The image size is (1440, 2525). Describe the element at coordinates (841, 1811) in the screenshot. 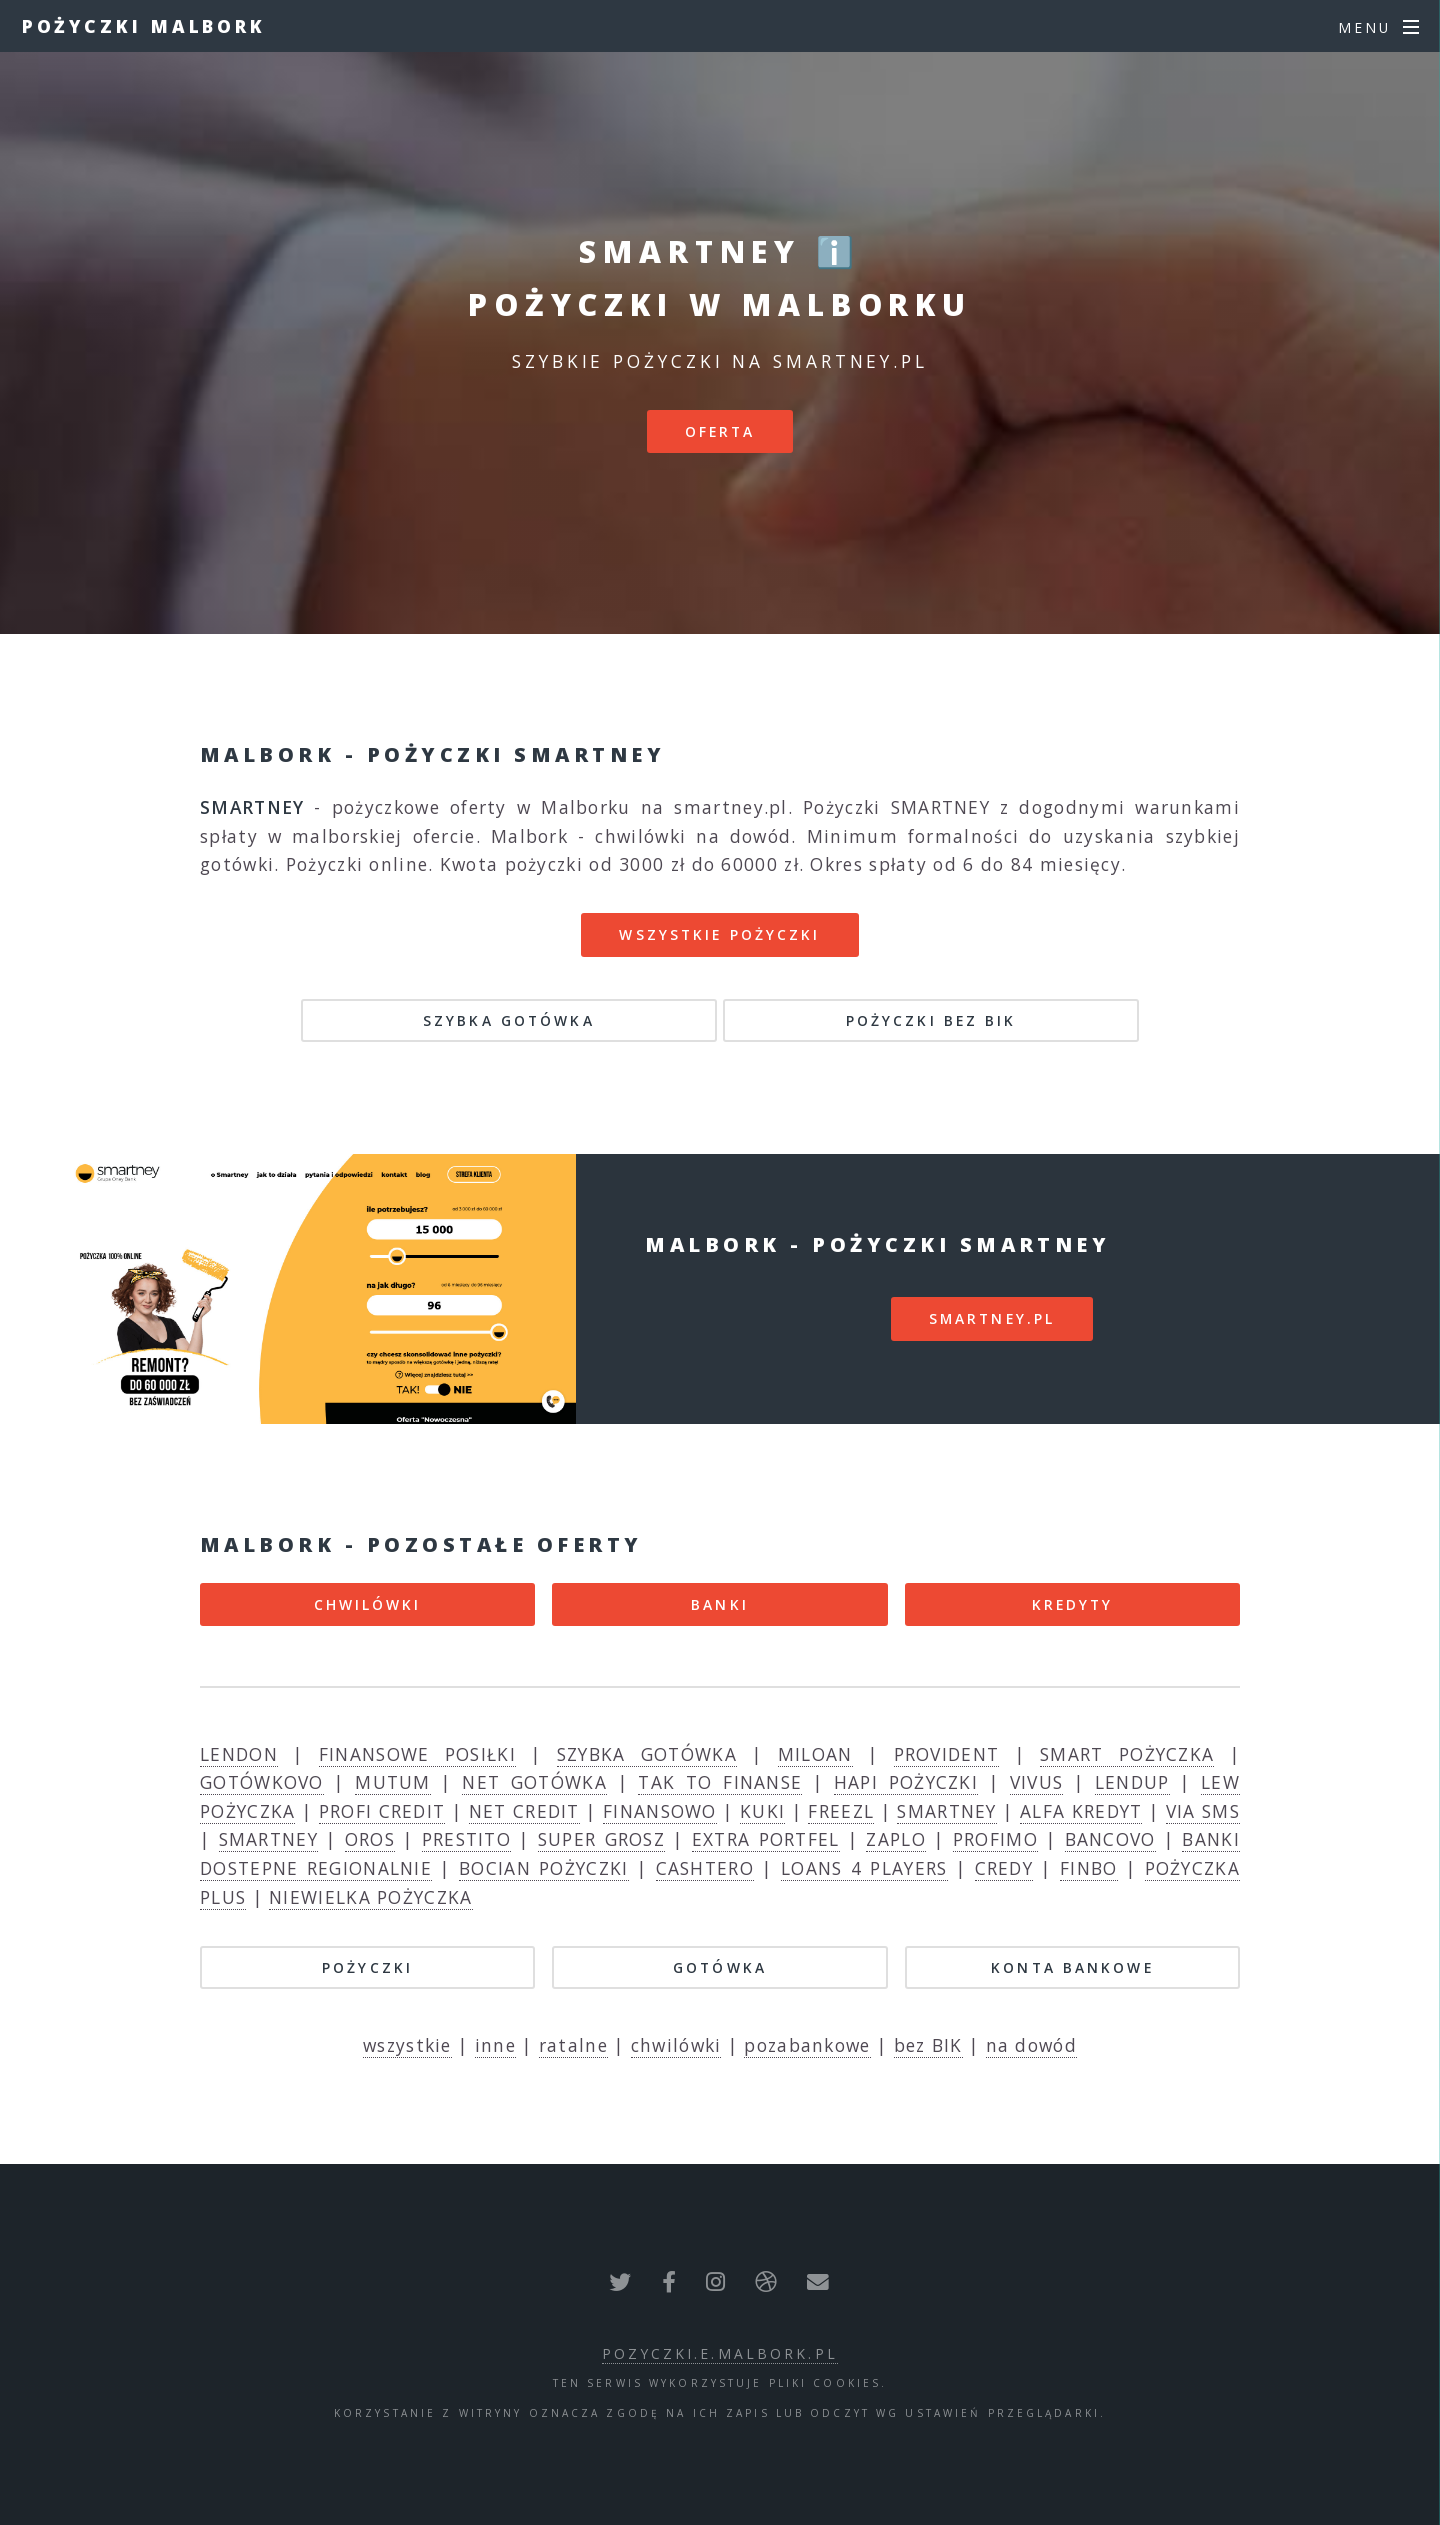

I see `FREEZL` at that location.